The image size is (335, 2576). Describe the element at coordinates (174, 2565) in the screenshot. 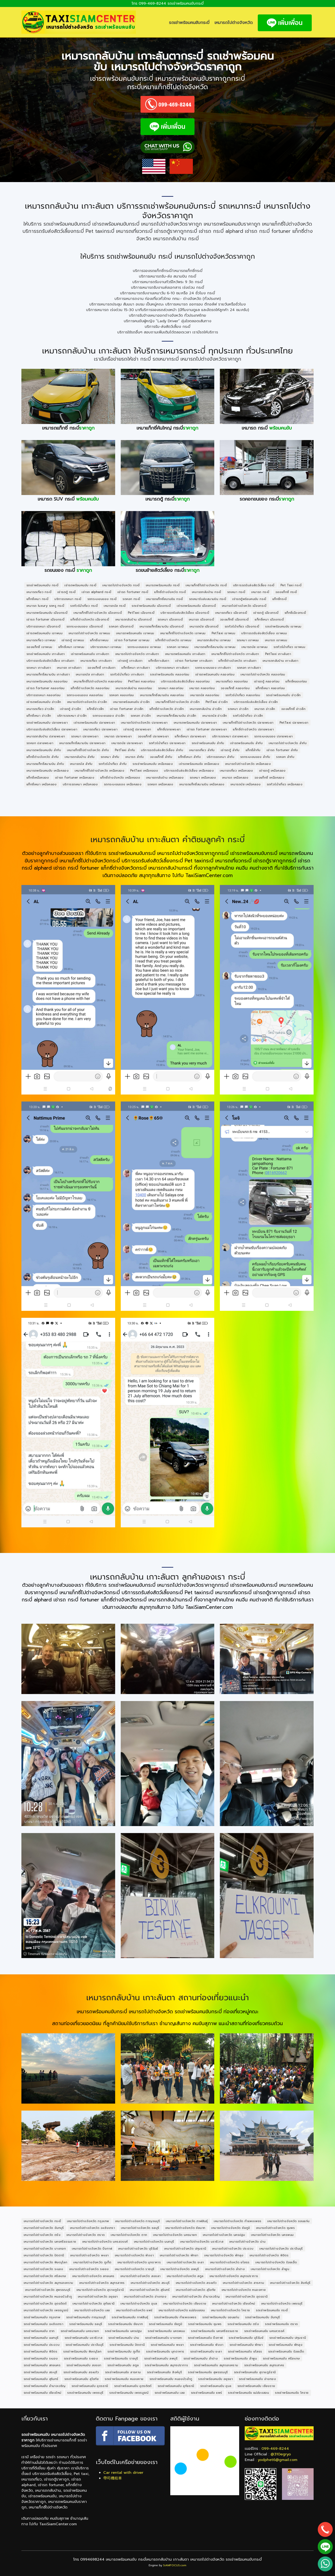

I see `SiAMFOCUS.com` at that location.